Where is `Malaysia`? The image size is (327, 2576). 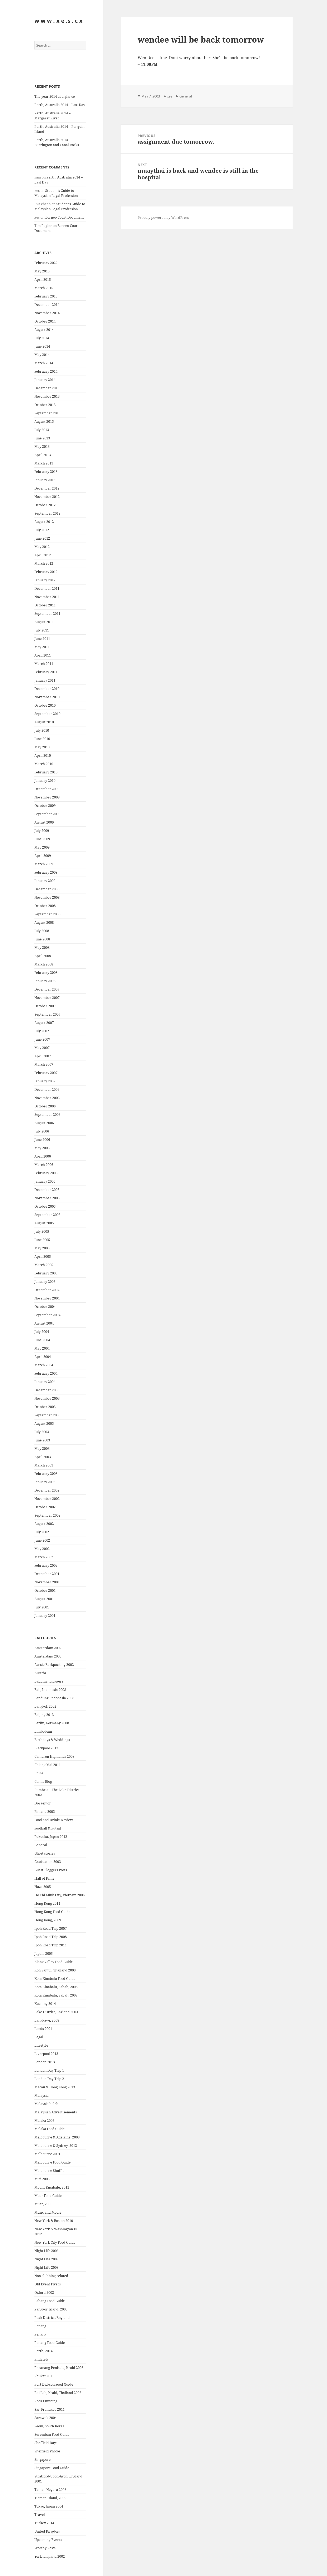
Malaysia is located at coordinates (41, 2095).